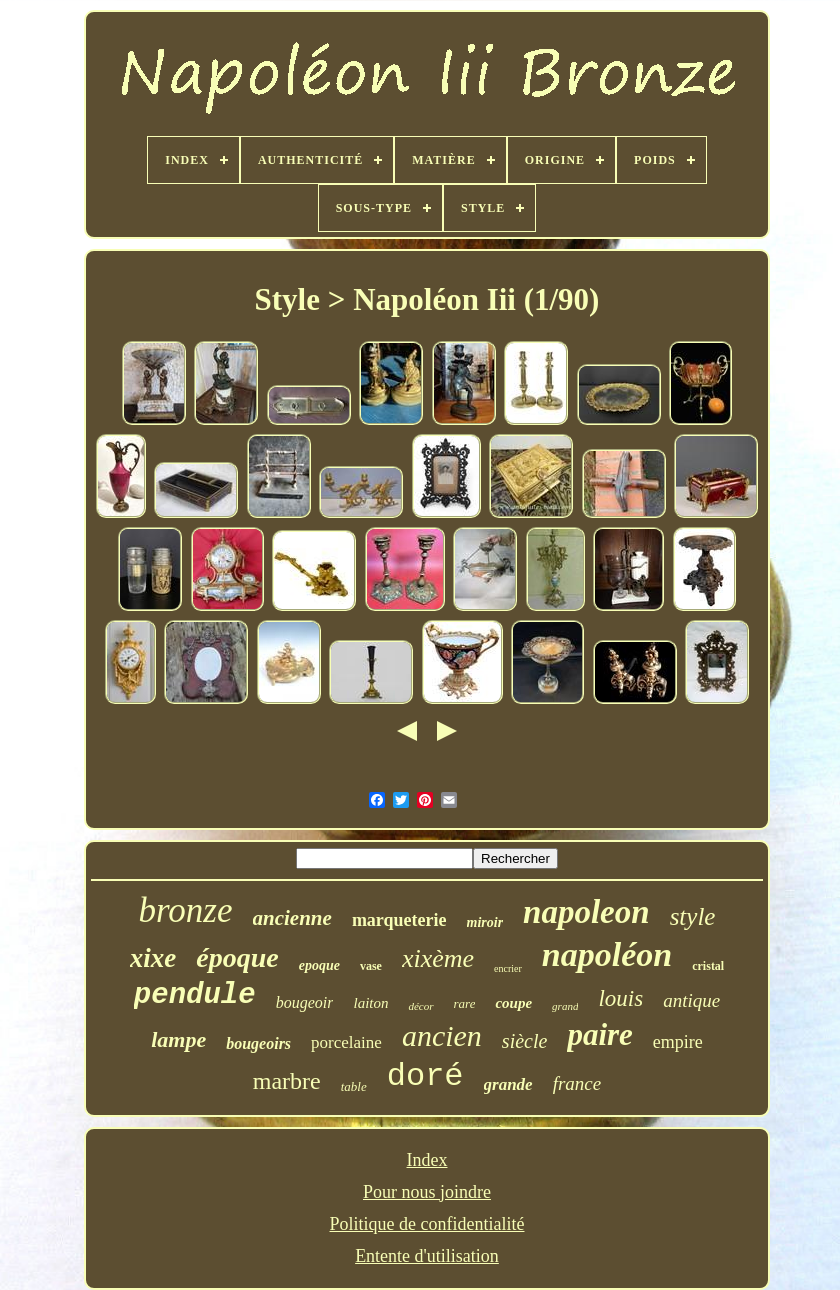 This screenshot has height=1290, width=840. Describe the element at coordinates (178, 1039) in the screenshot. I see `lampe` at that location.